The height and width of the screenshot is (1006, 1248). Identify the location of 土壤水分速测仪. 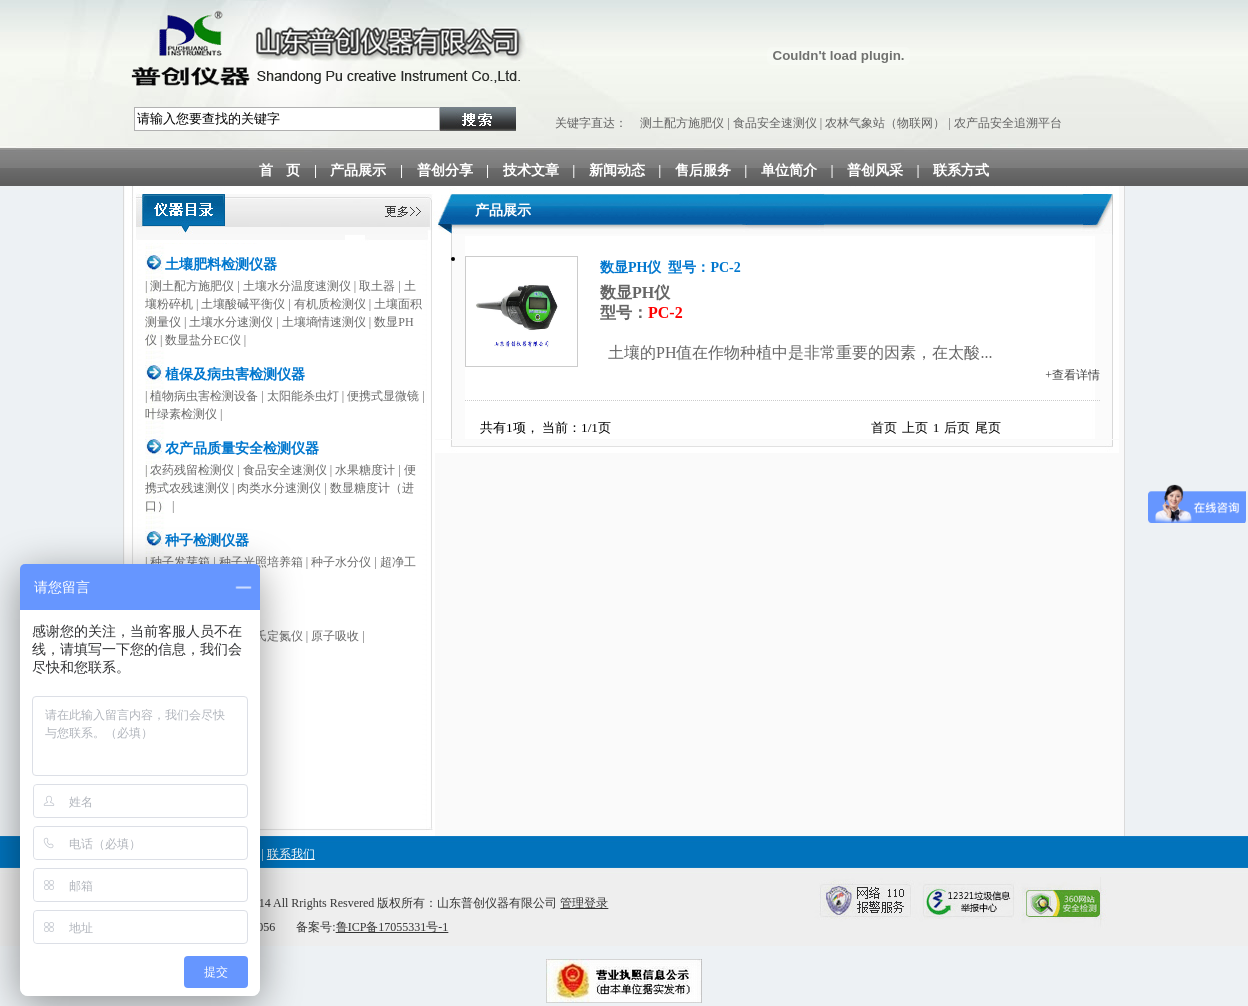
(231, 322).